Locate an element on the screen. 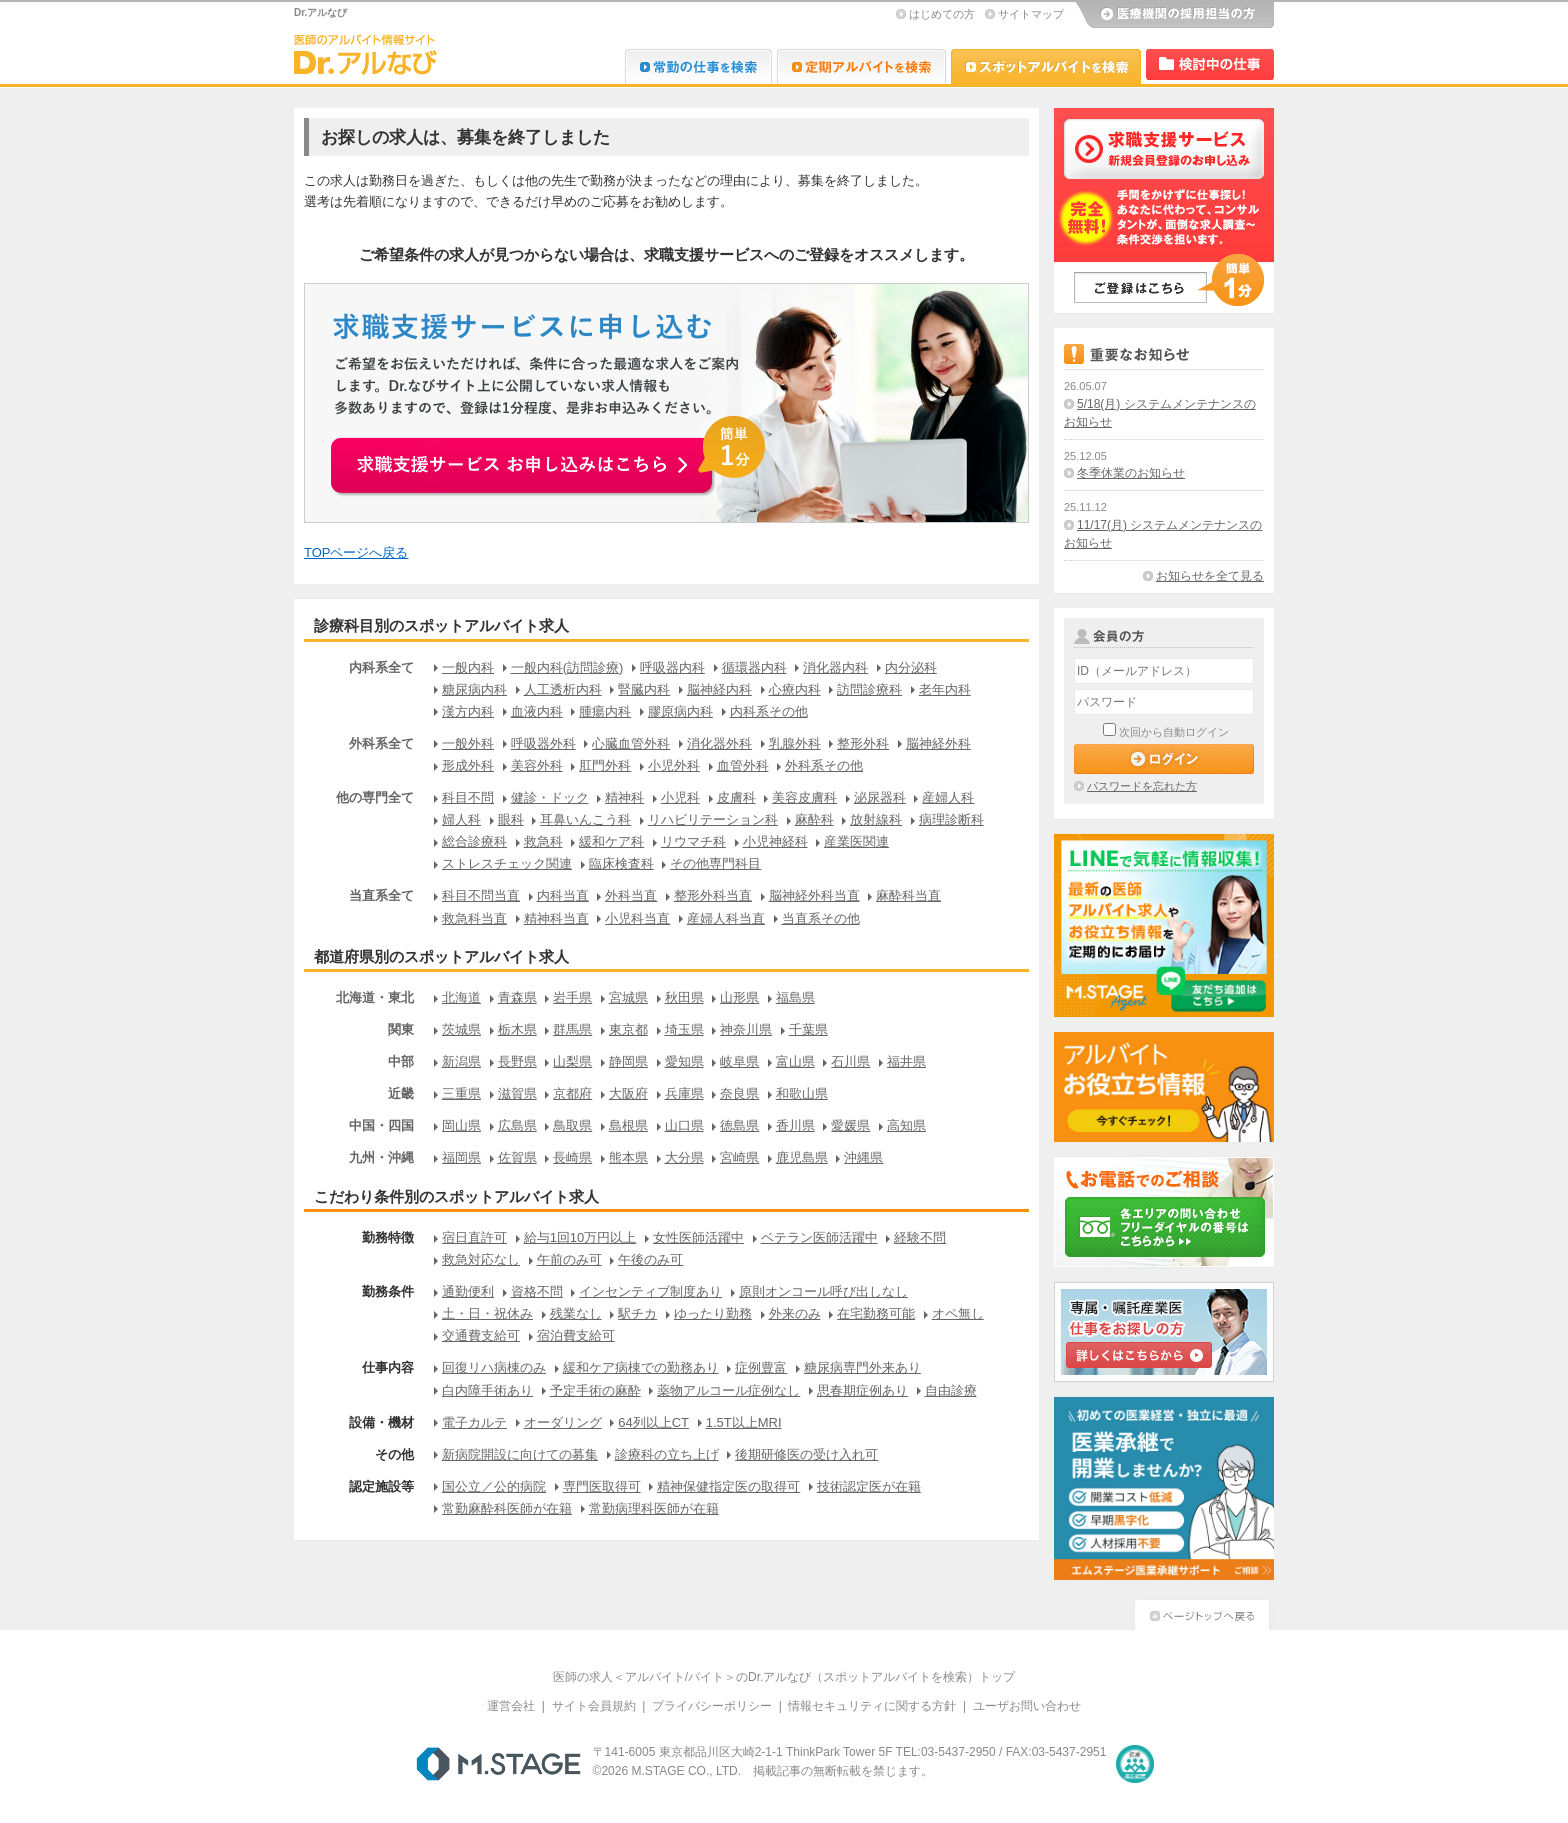 The width and height of the screenshot is (1568, 1823). 救急科当直 is located at coordinates (474, 918).